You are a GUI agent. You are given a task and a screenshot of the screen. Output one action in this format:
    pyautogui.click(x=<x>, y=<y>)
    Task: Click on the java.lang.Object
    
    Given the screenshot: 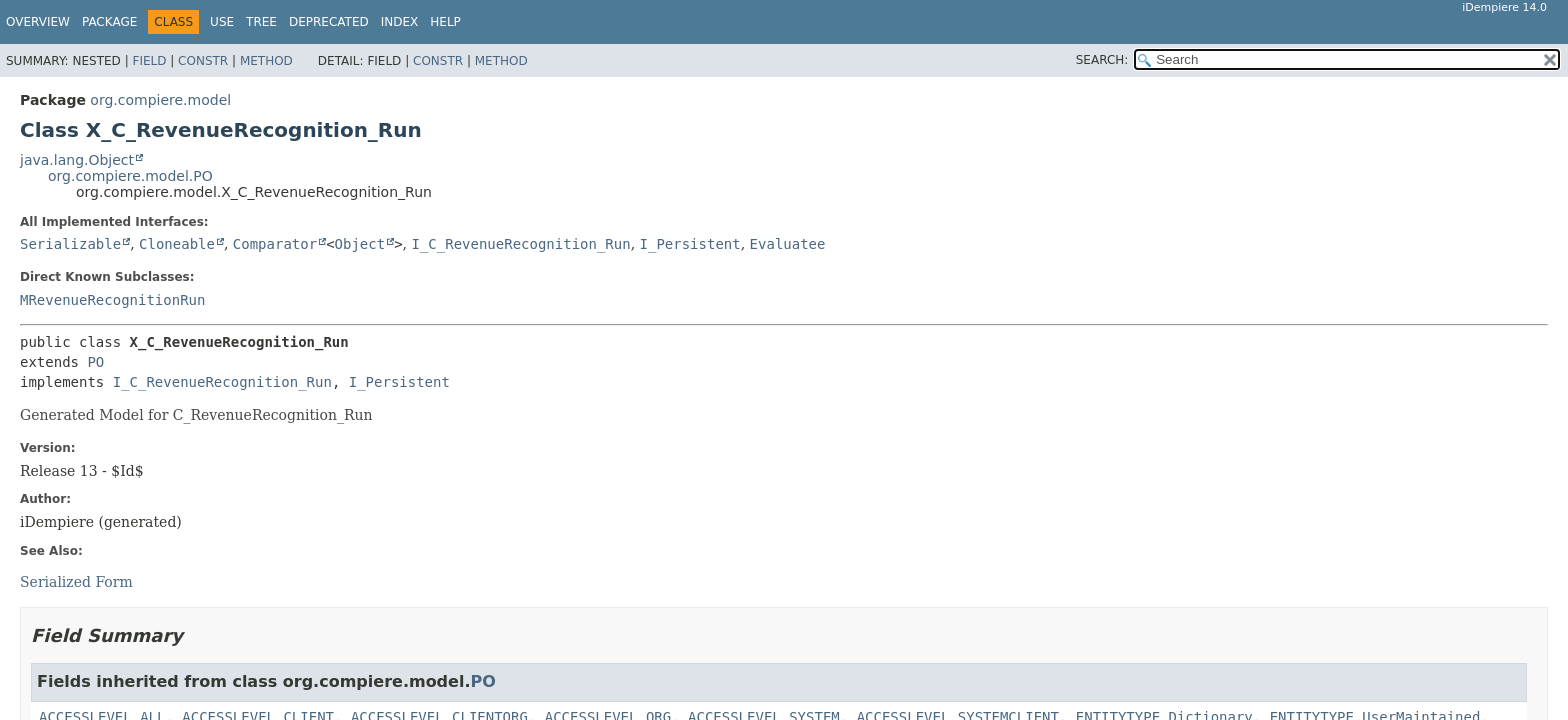 What is the action you would take?
    pyautogui.click(x=77, y=160)
    